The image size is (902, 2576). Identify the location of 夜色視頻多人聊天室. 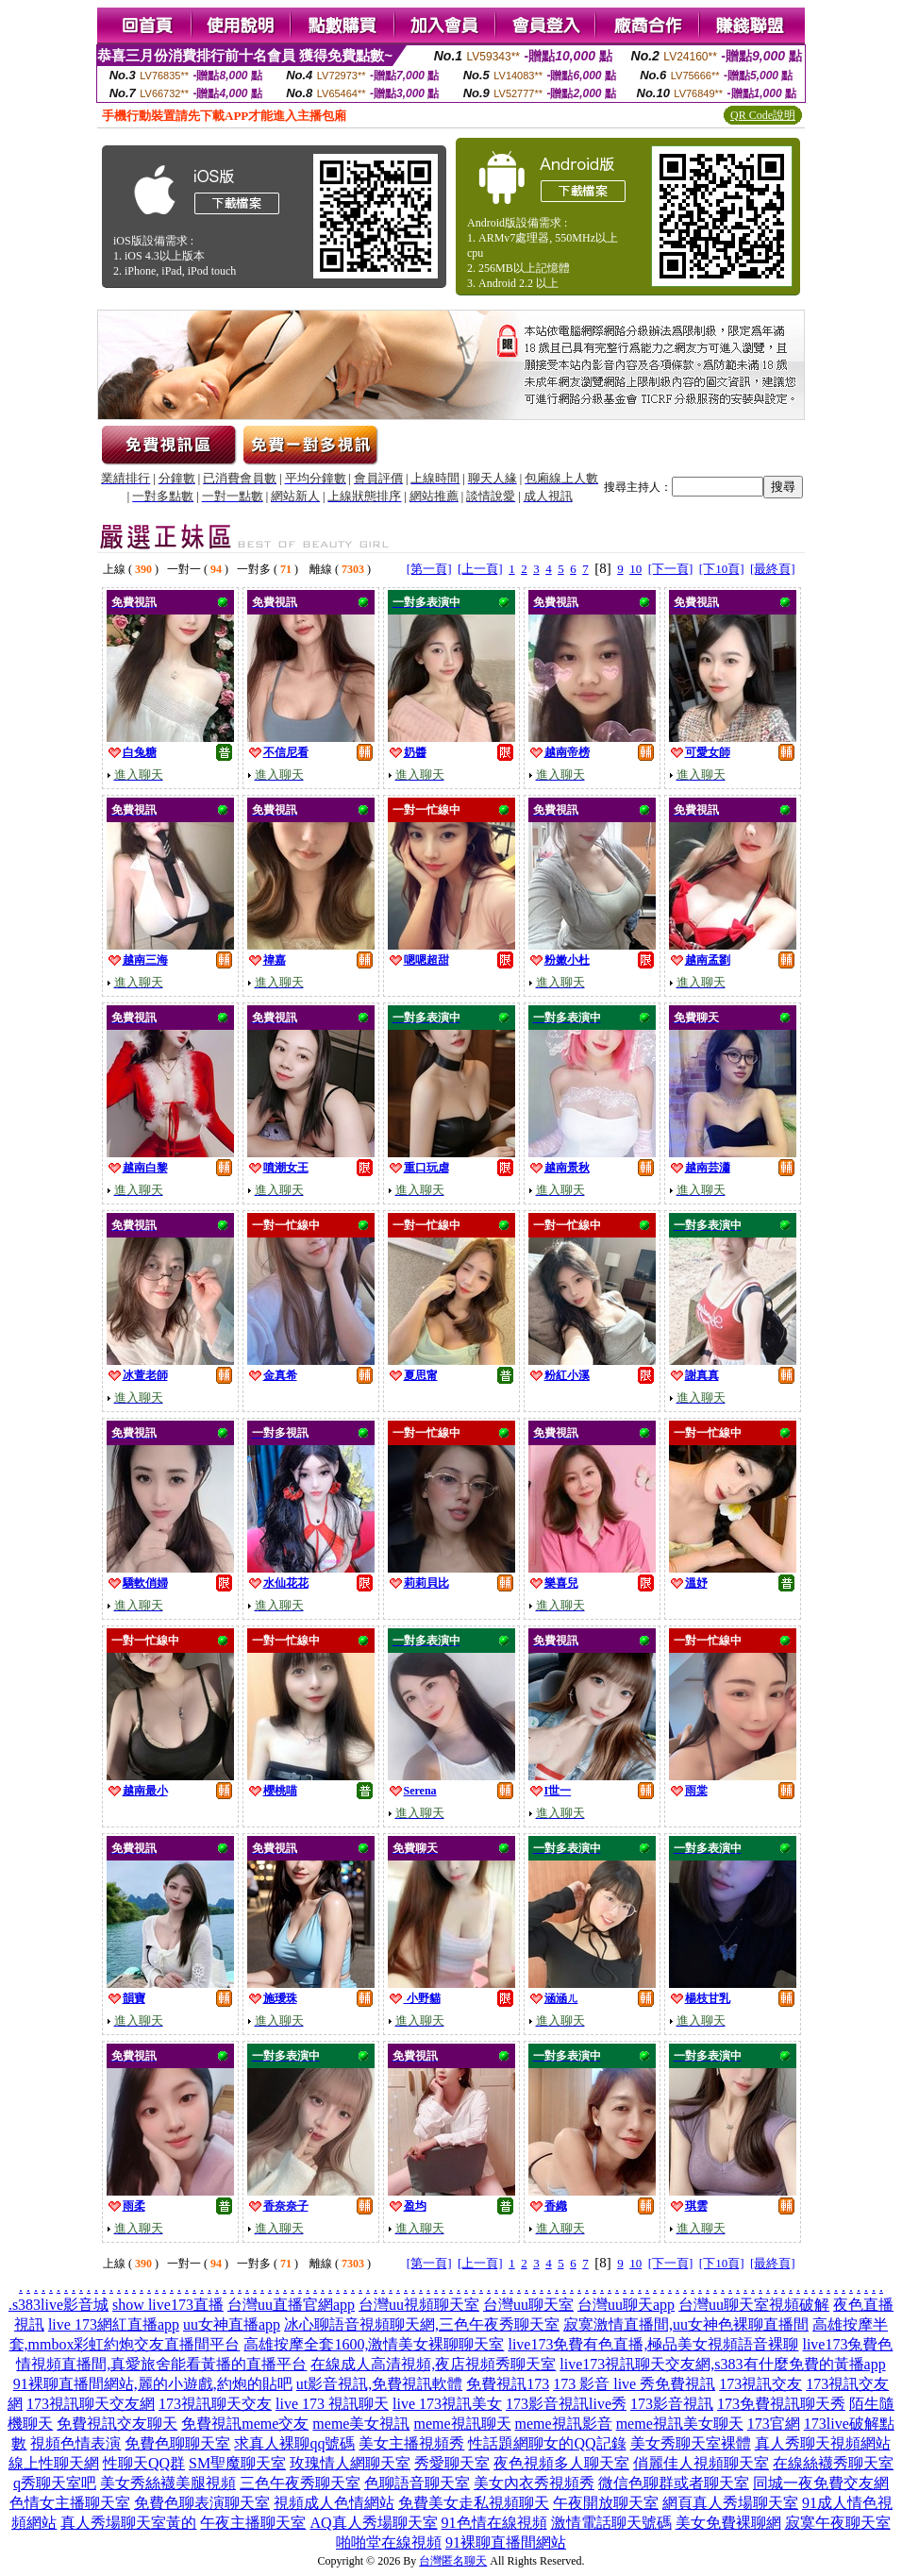
(561, 2463).